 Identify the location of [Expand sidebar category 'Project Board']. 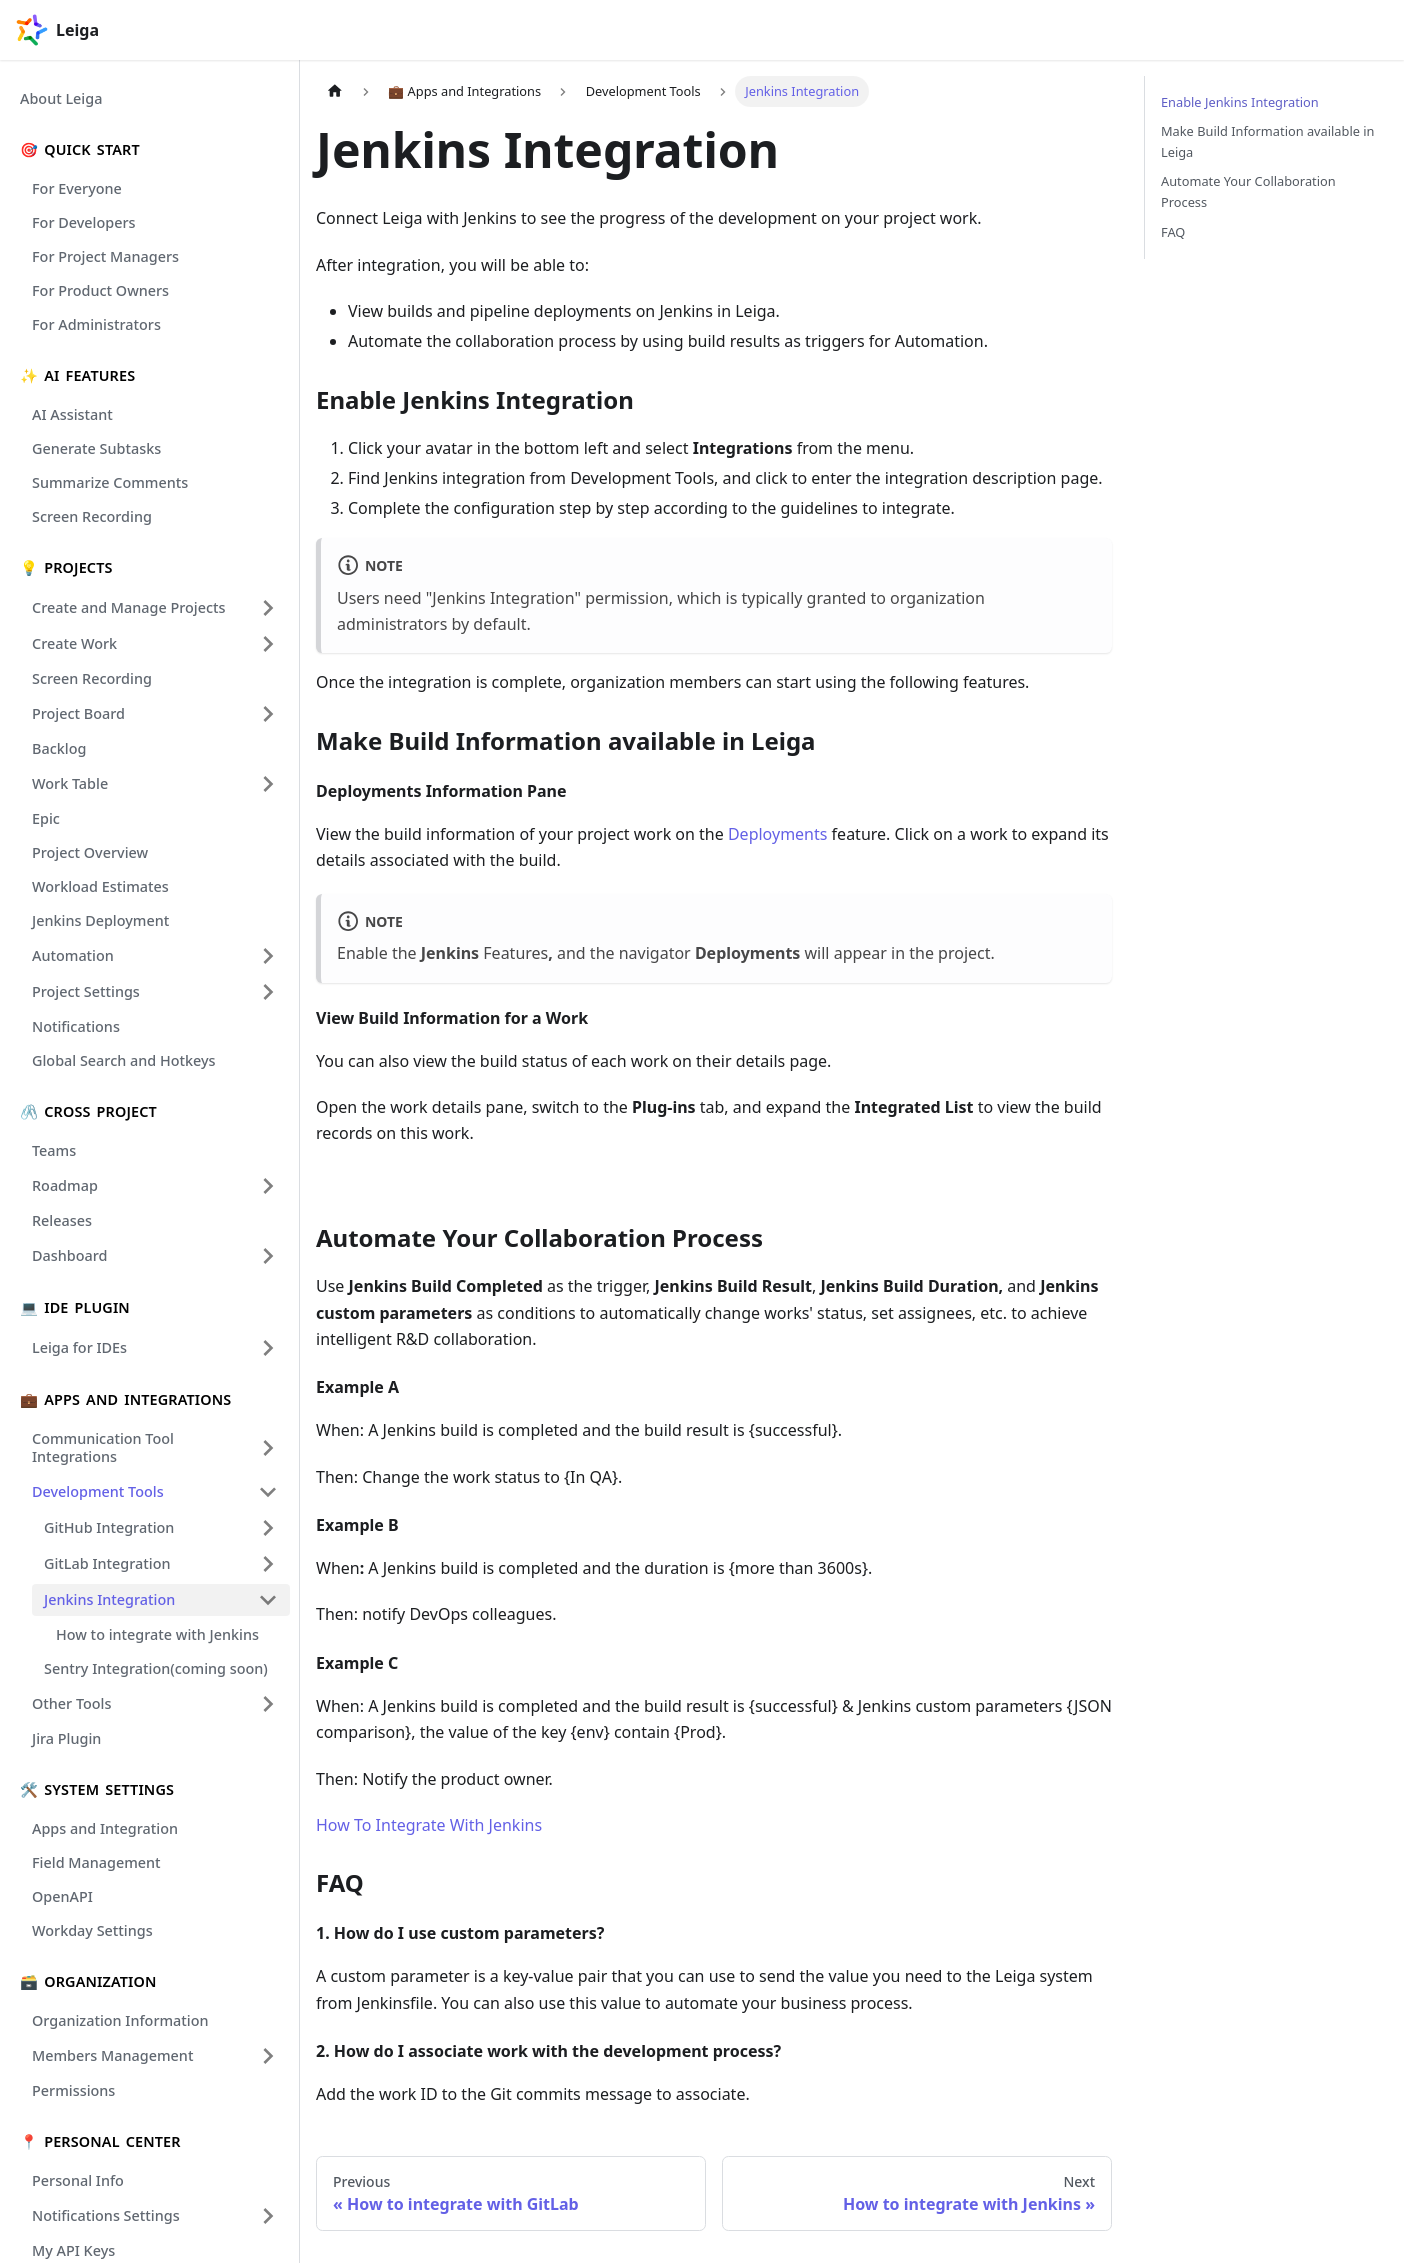
(268, 714).